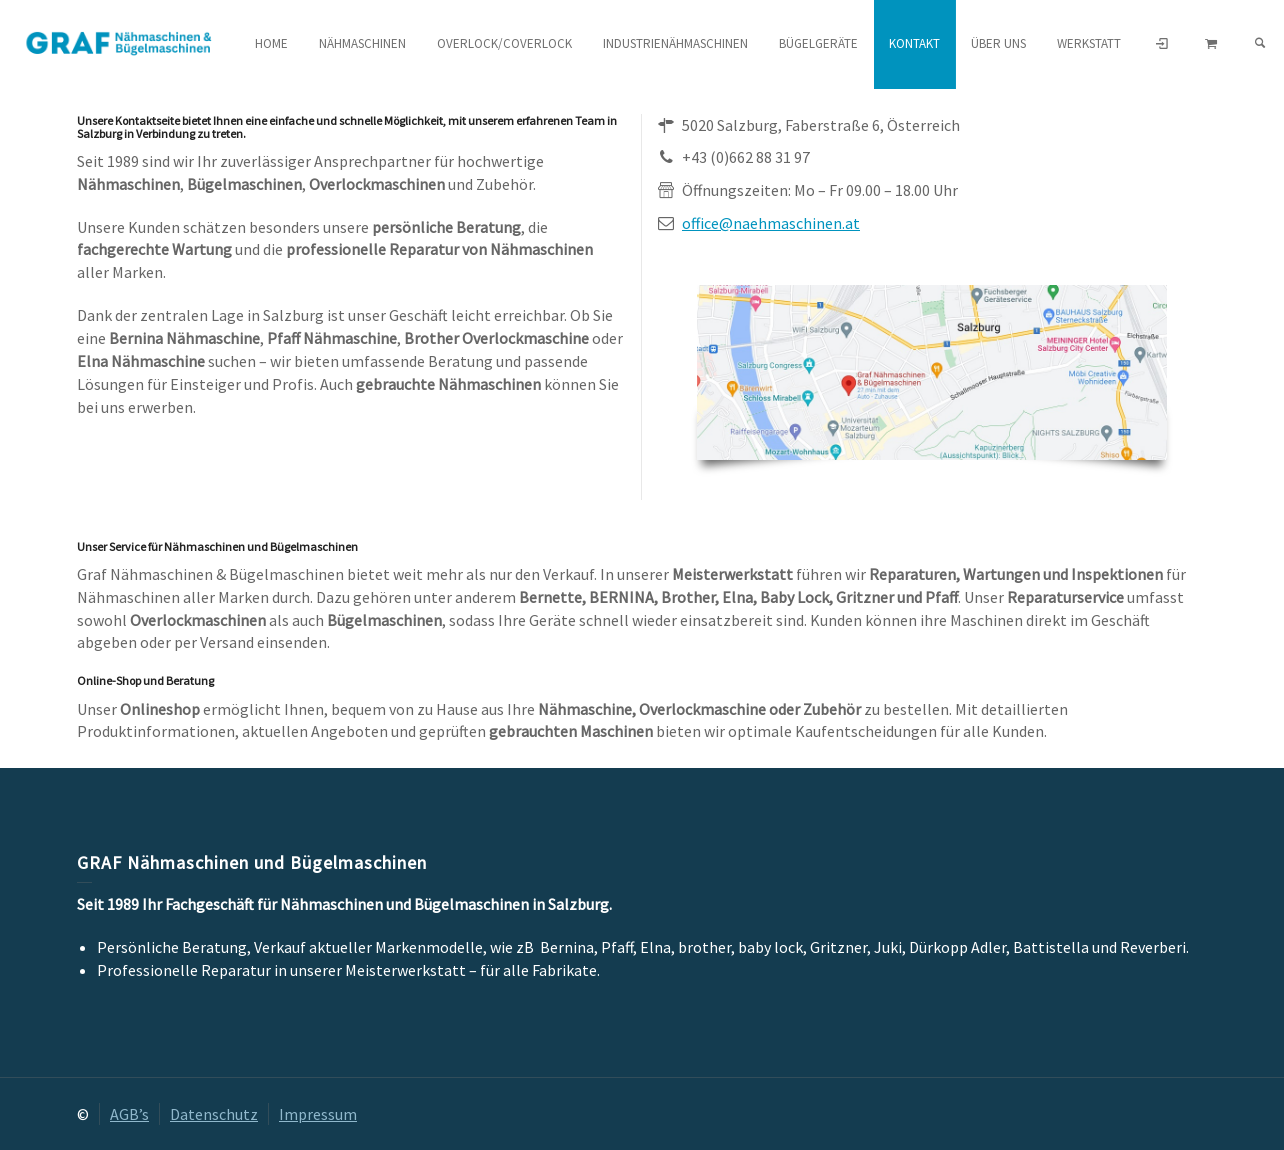  Describe the element at coordinates (504, 43) in the screenshot. I see `Overlock/Coverlock` at that location.